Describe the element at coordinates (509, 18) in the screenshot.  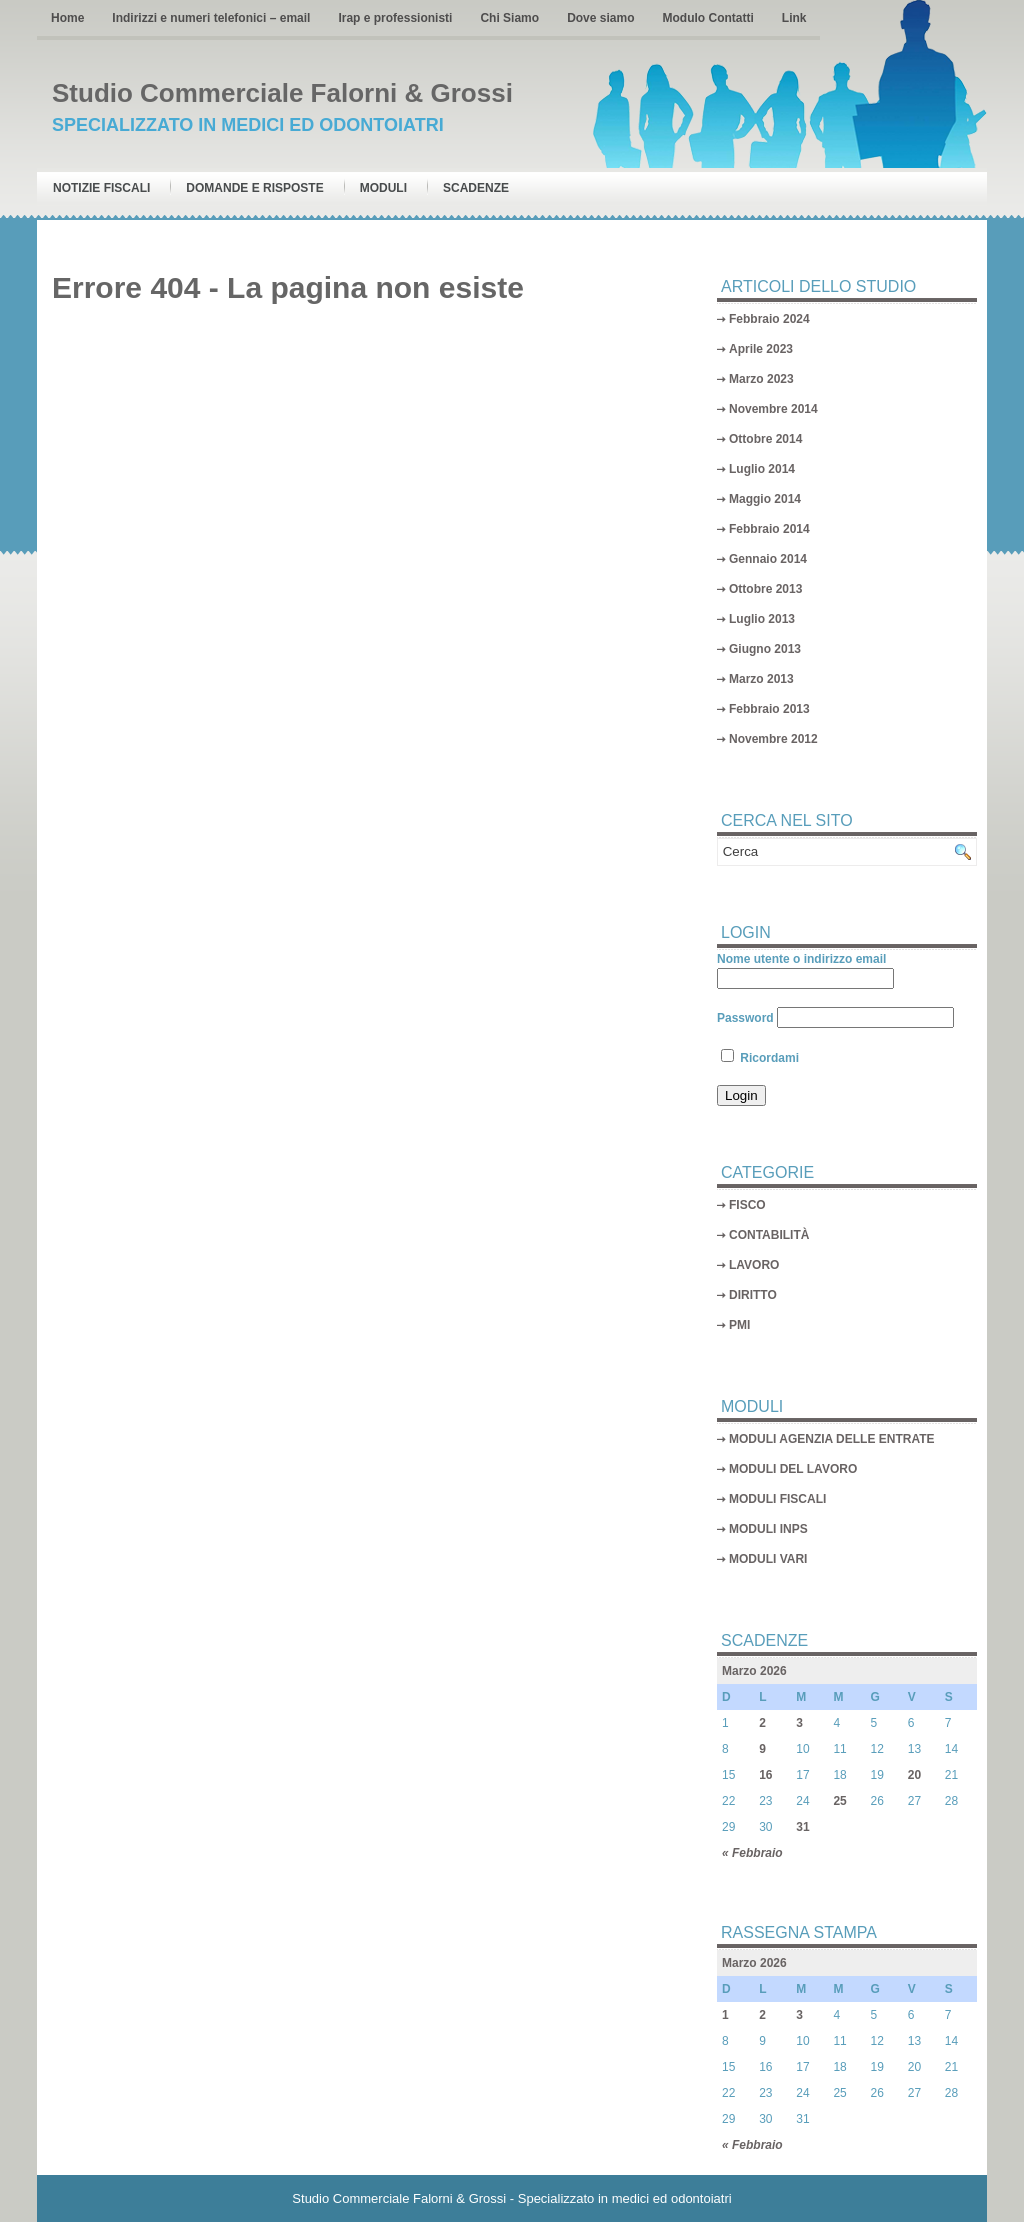
I see `Chi Siamo` at that location.